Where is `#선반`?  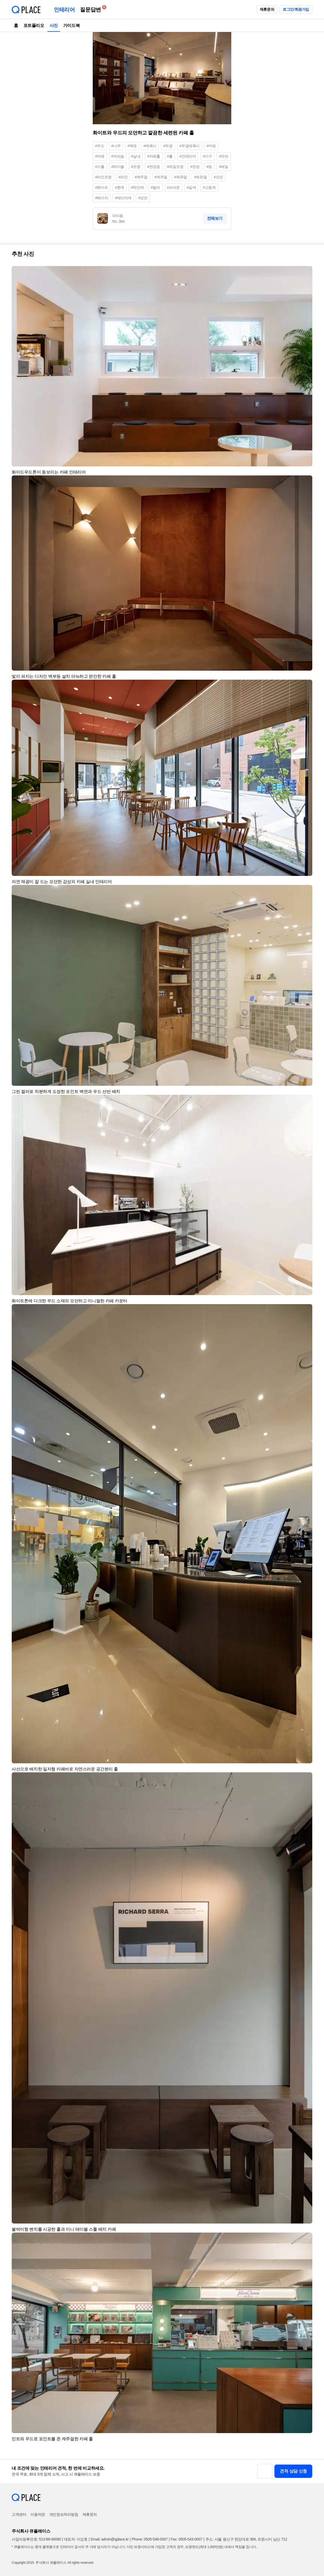 #선반 is located at coordinates (143, 198).